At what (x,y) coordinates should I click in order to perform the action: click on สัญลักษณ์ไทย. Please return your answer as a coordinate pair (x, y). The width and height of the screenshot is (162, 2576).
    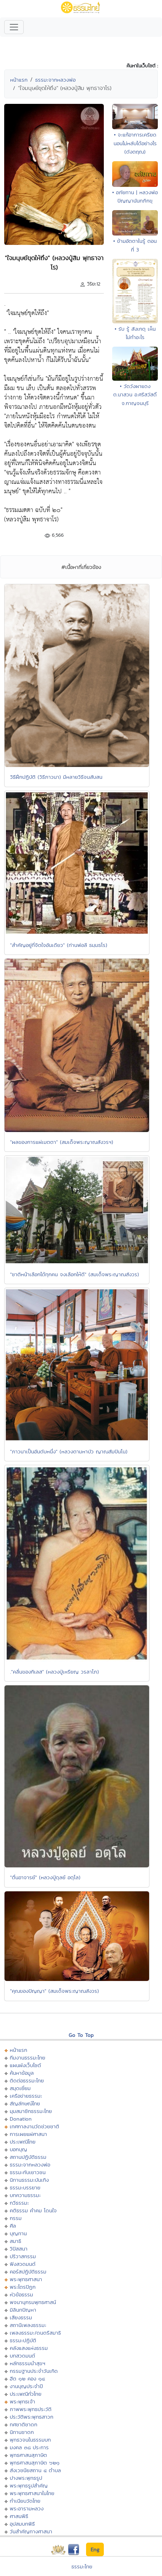
    Looking at the image, I should click on (25, 2103).